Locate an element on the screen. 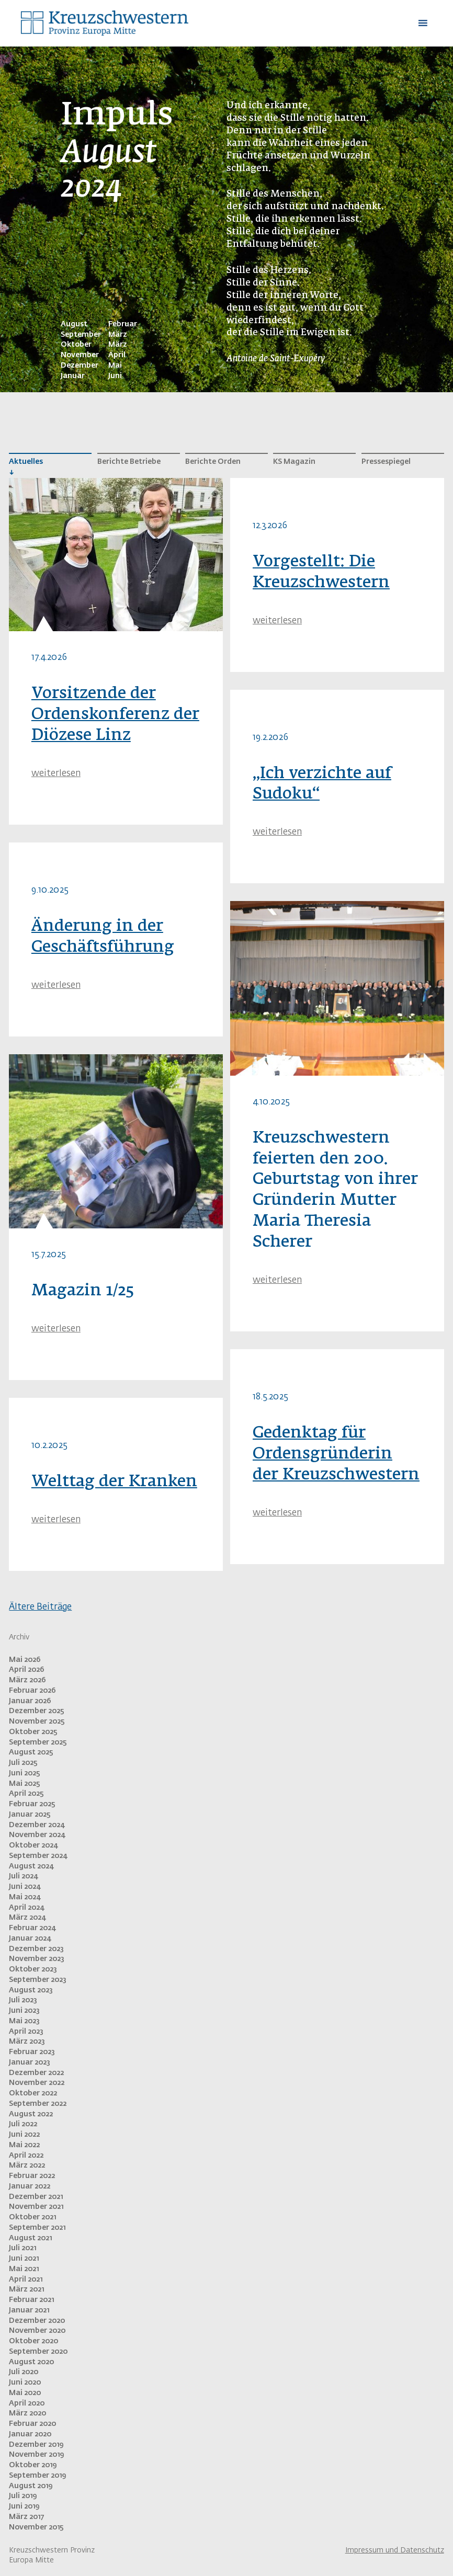 This screenshot has height=2576, width=453. März 2020 is located at coordinates (27, 2413).